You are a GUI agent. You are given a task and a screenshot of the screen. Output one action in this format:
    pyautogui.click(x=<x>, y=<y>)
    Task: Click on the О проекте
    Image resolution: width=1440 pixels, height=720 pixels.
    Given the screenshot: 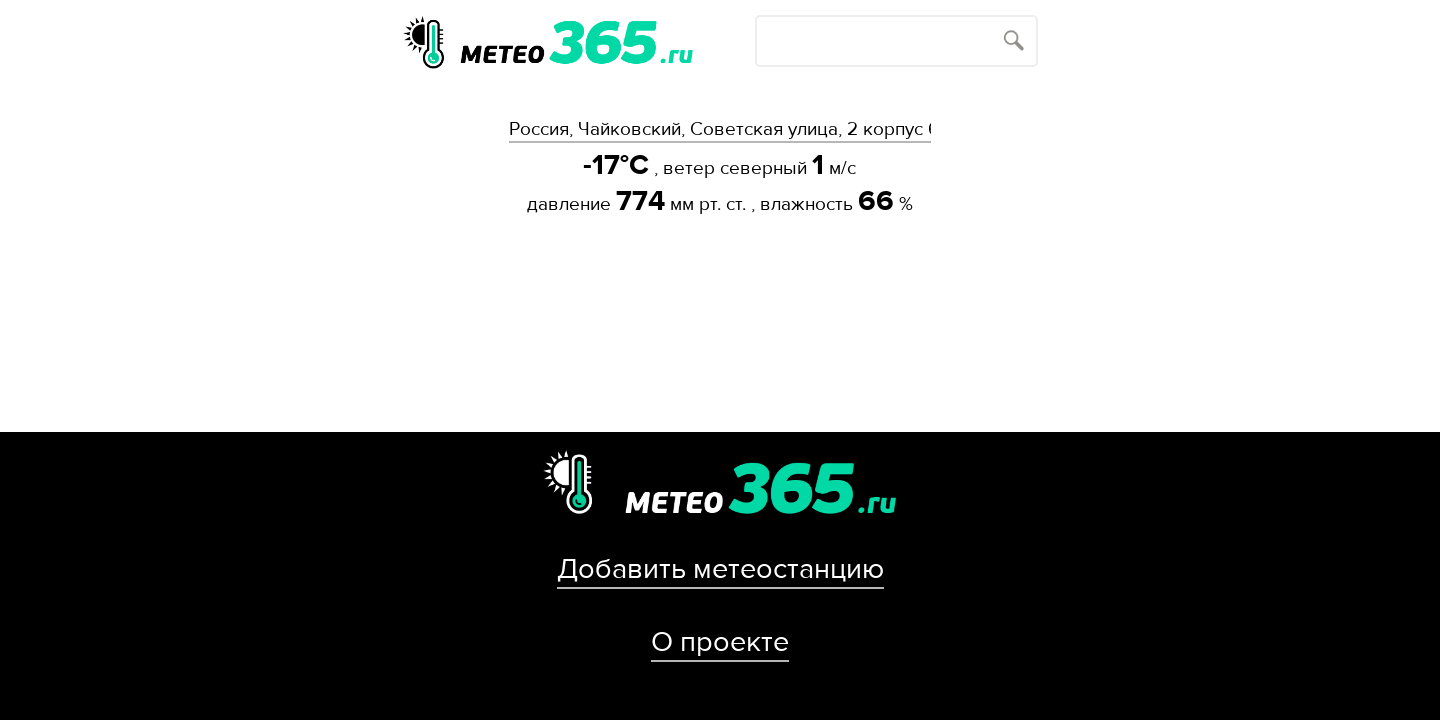 What is the action you would take?
    pyautogui.click(x=720, y=642)
    